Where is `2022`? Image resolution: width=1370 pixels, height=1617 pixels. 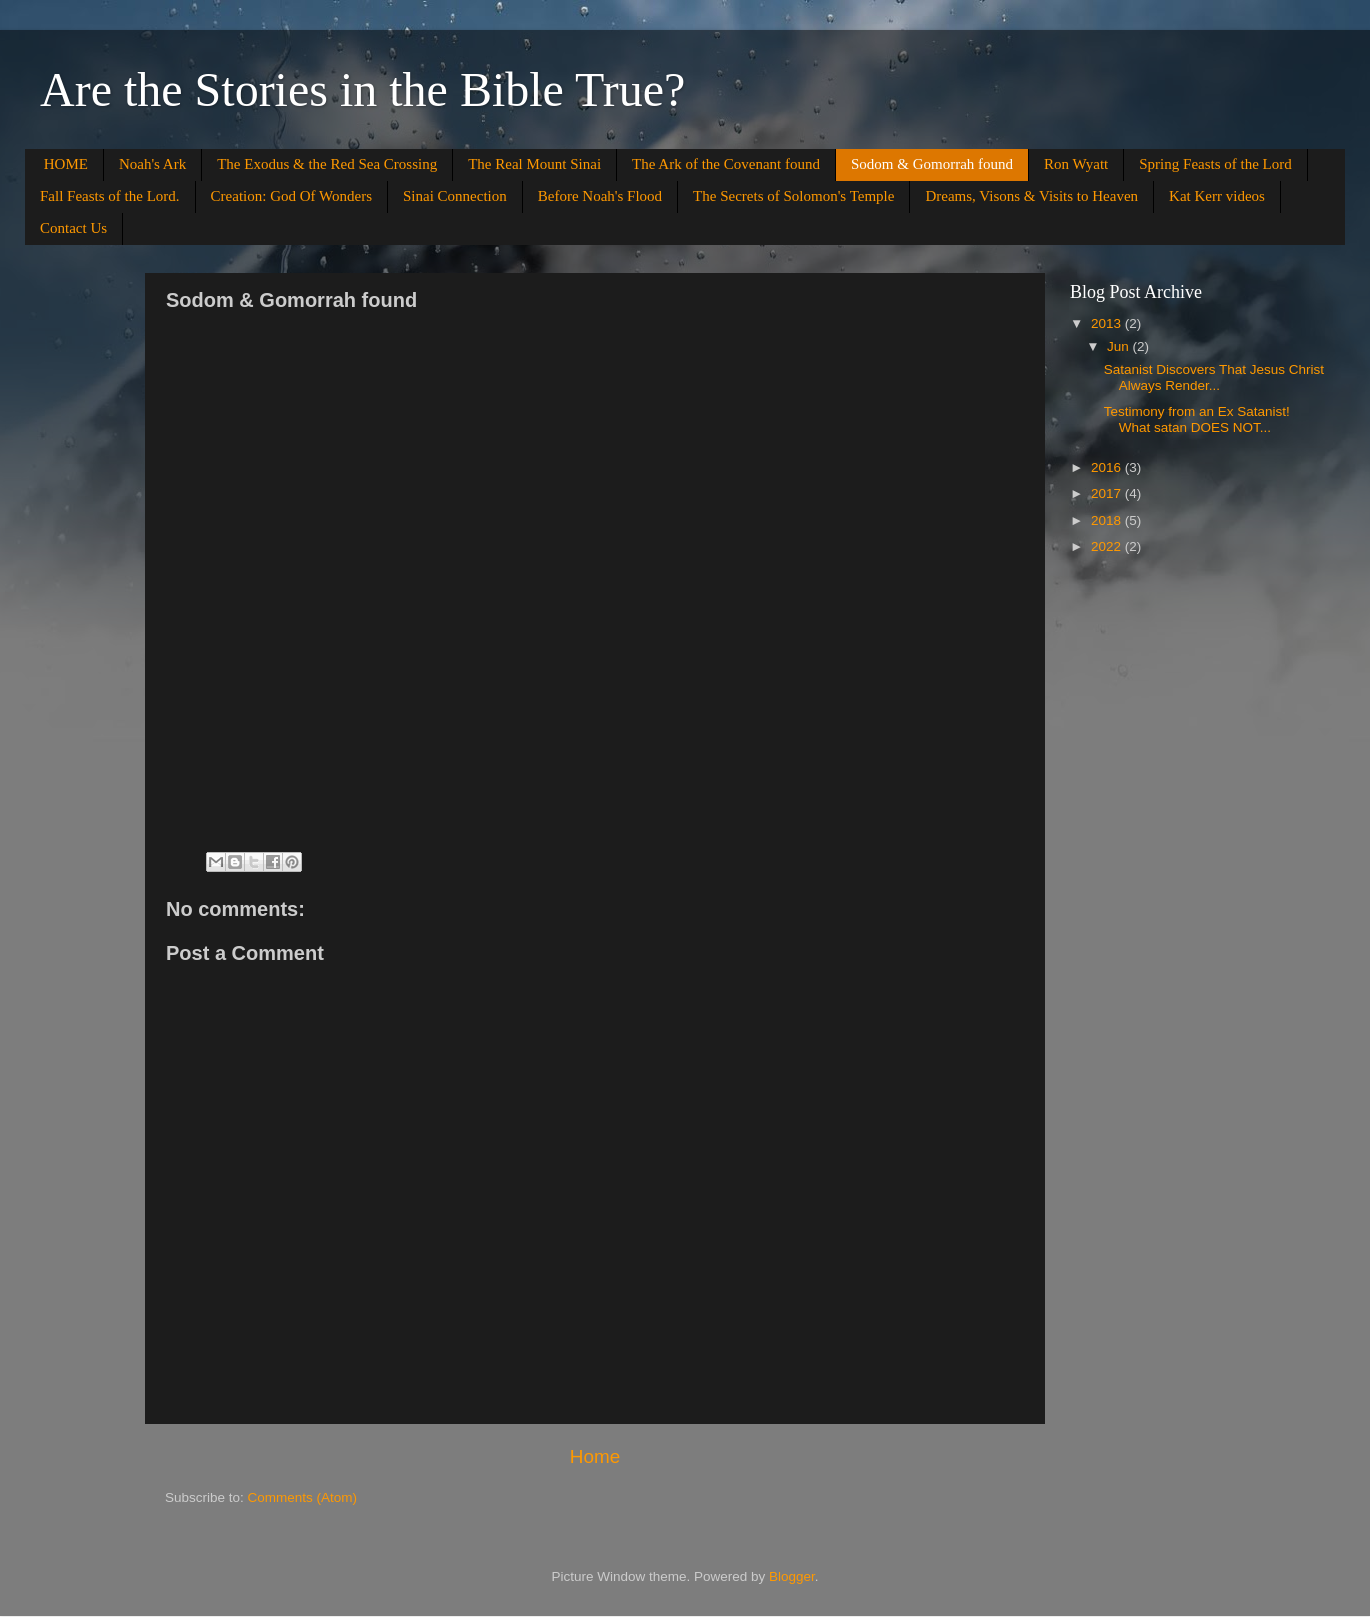
2022 is located at coordinates (1108, 546).